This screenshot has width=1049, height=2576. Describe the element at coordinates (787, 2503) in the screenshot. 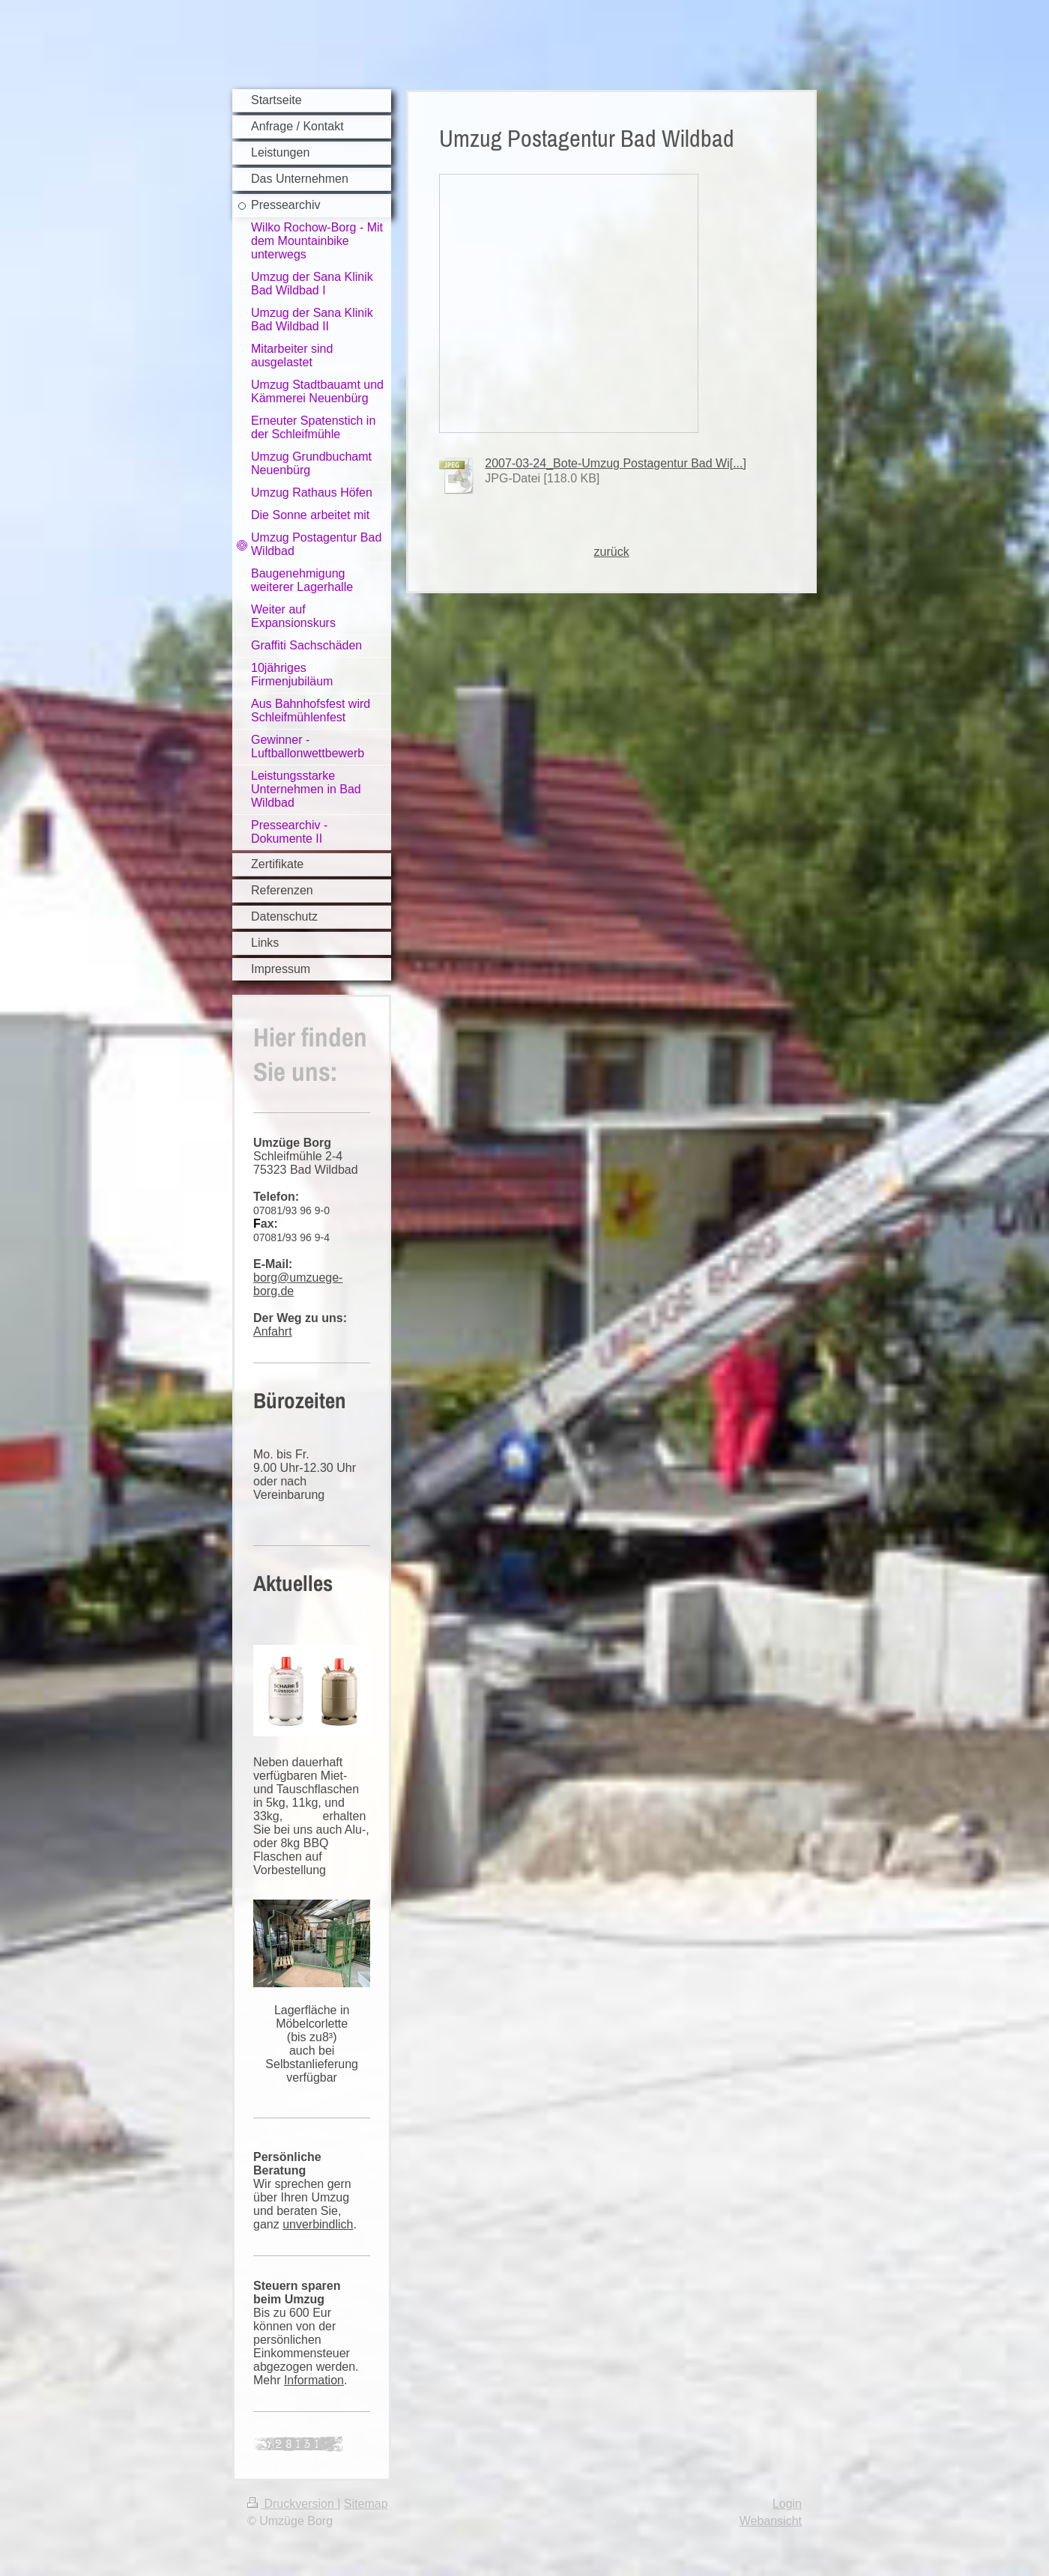

I see `Login` at that location.